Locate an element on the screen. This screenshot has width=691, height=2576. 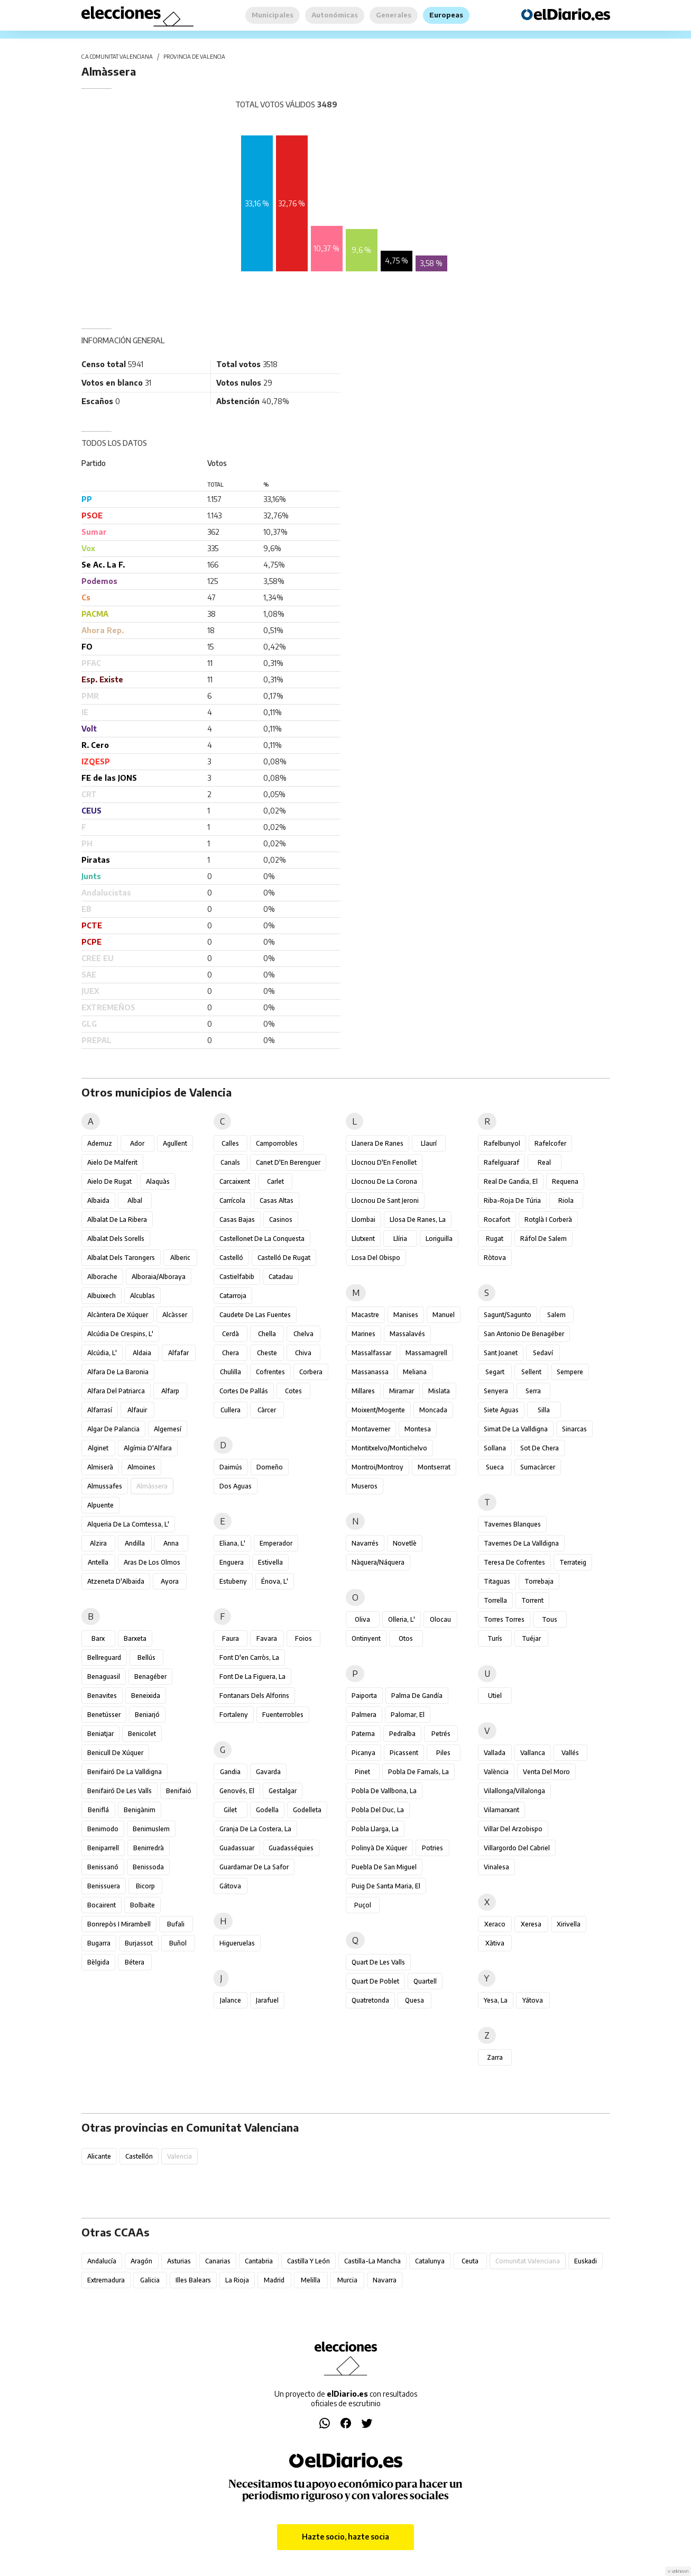
Palomar, el is located at coordinates (408, 1715).